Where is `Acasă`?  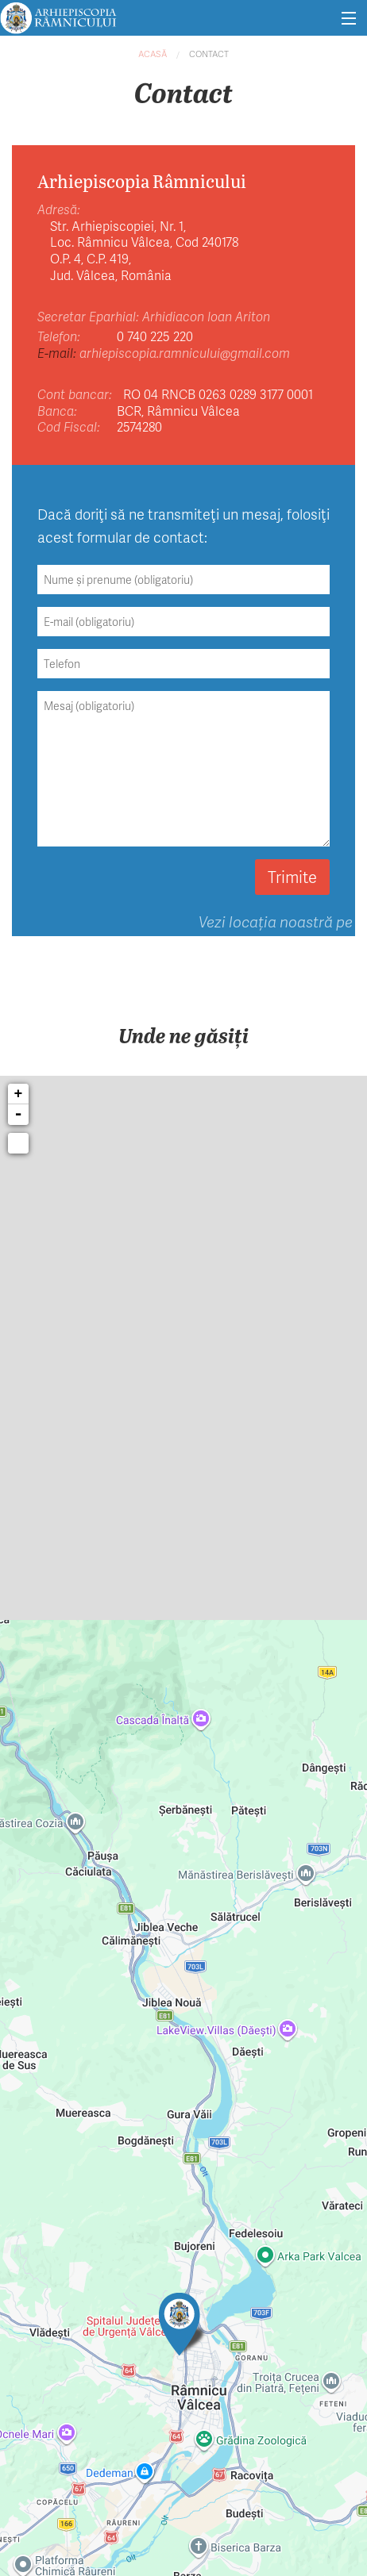
Acasă is located at coordinates (152, 54).